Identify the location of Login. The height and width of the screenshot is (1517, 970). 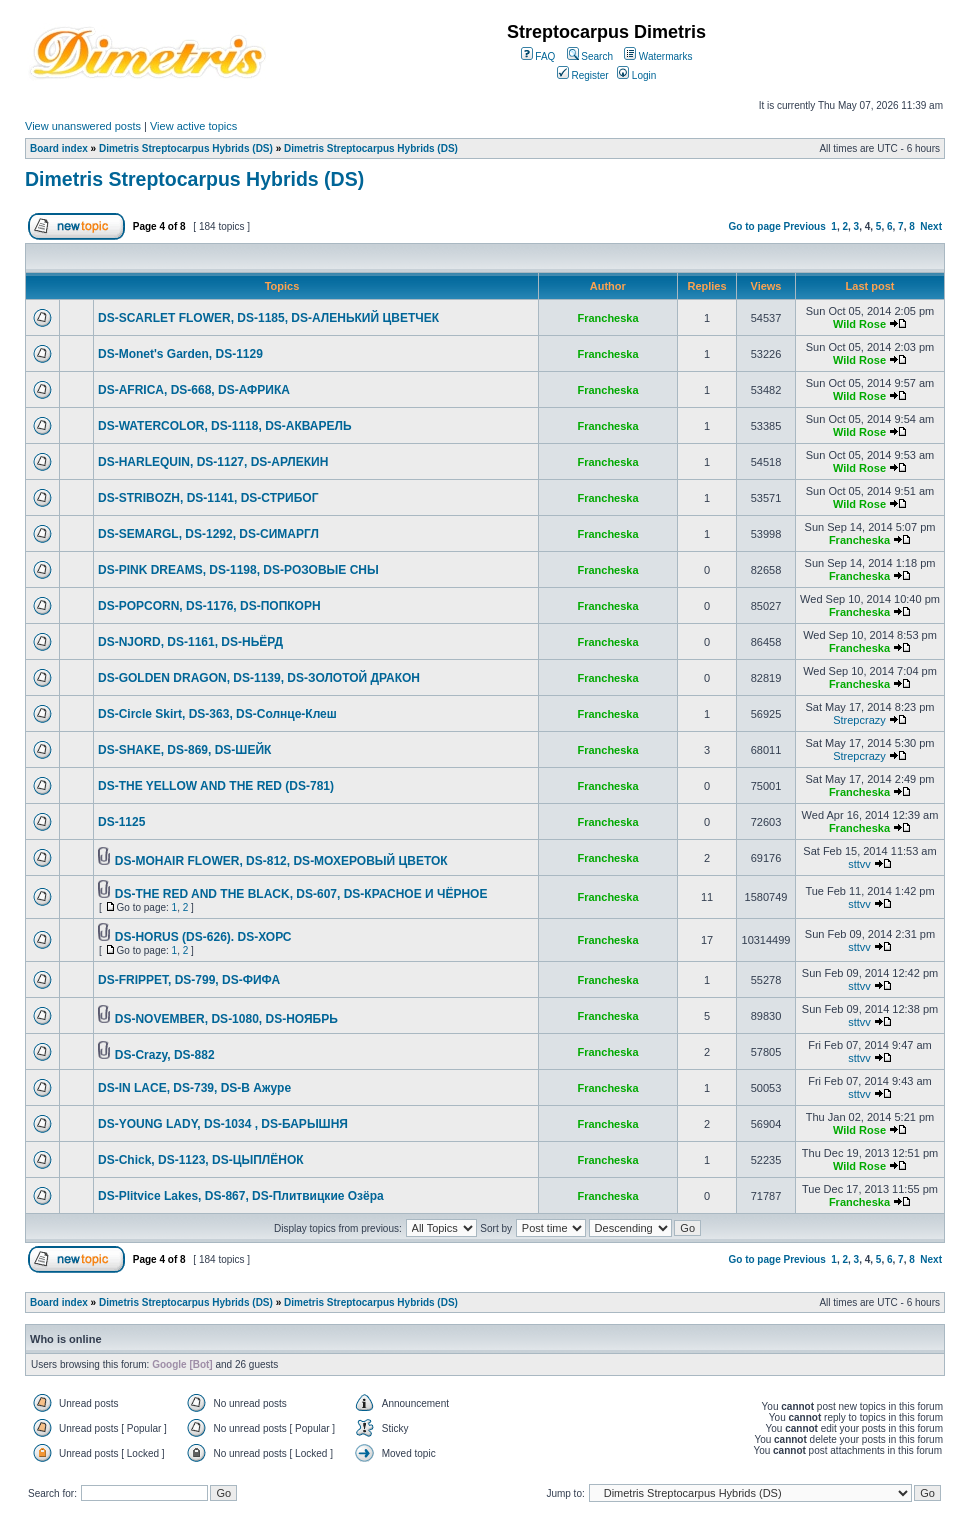
(636, 75).